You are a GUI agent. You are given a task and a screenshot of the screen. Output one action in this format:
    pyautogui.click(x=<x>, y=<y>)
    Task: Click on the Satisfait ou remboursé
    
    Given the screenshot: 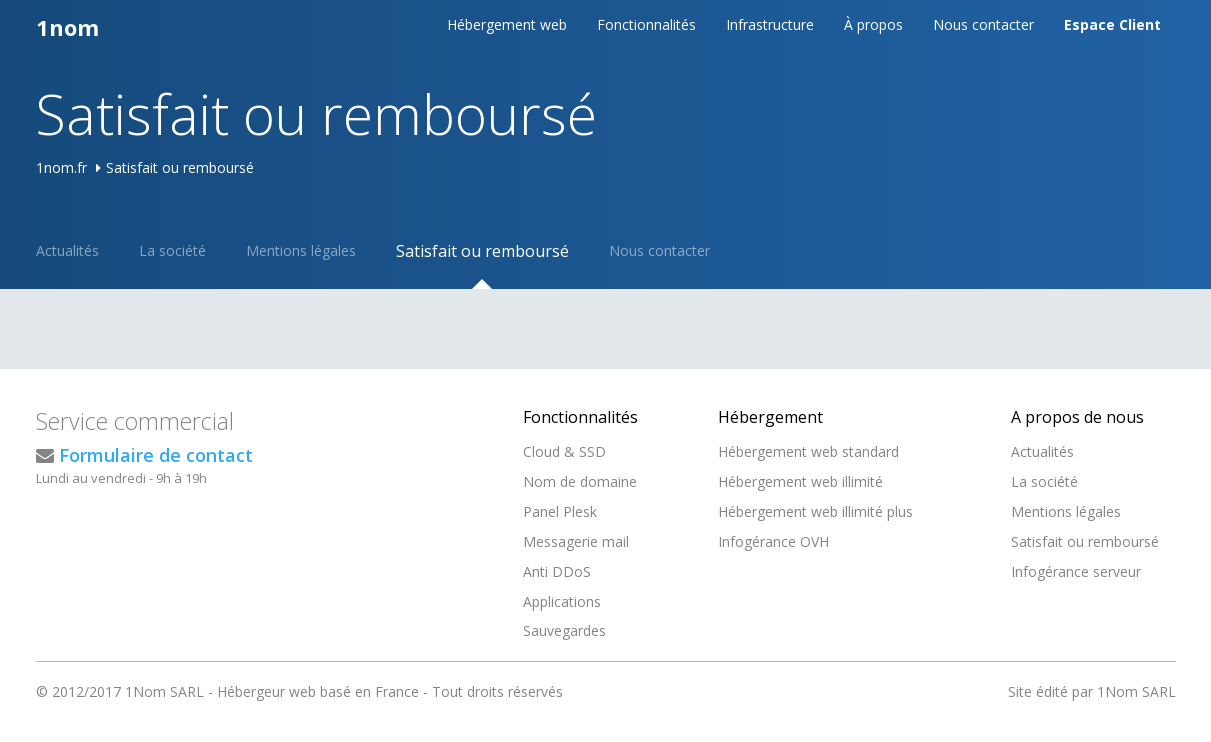 What is the action you would take?
    pyautogui.click(x=482, y=251)
    